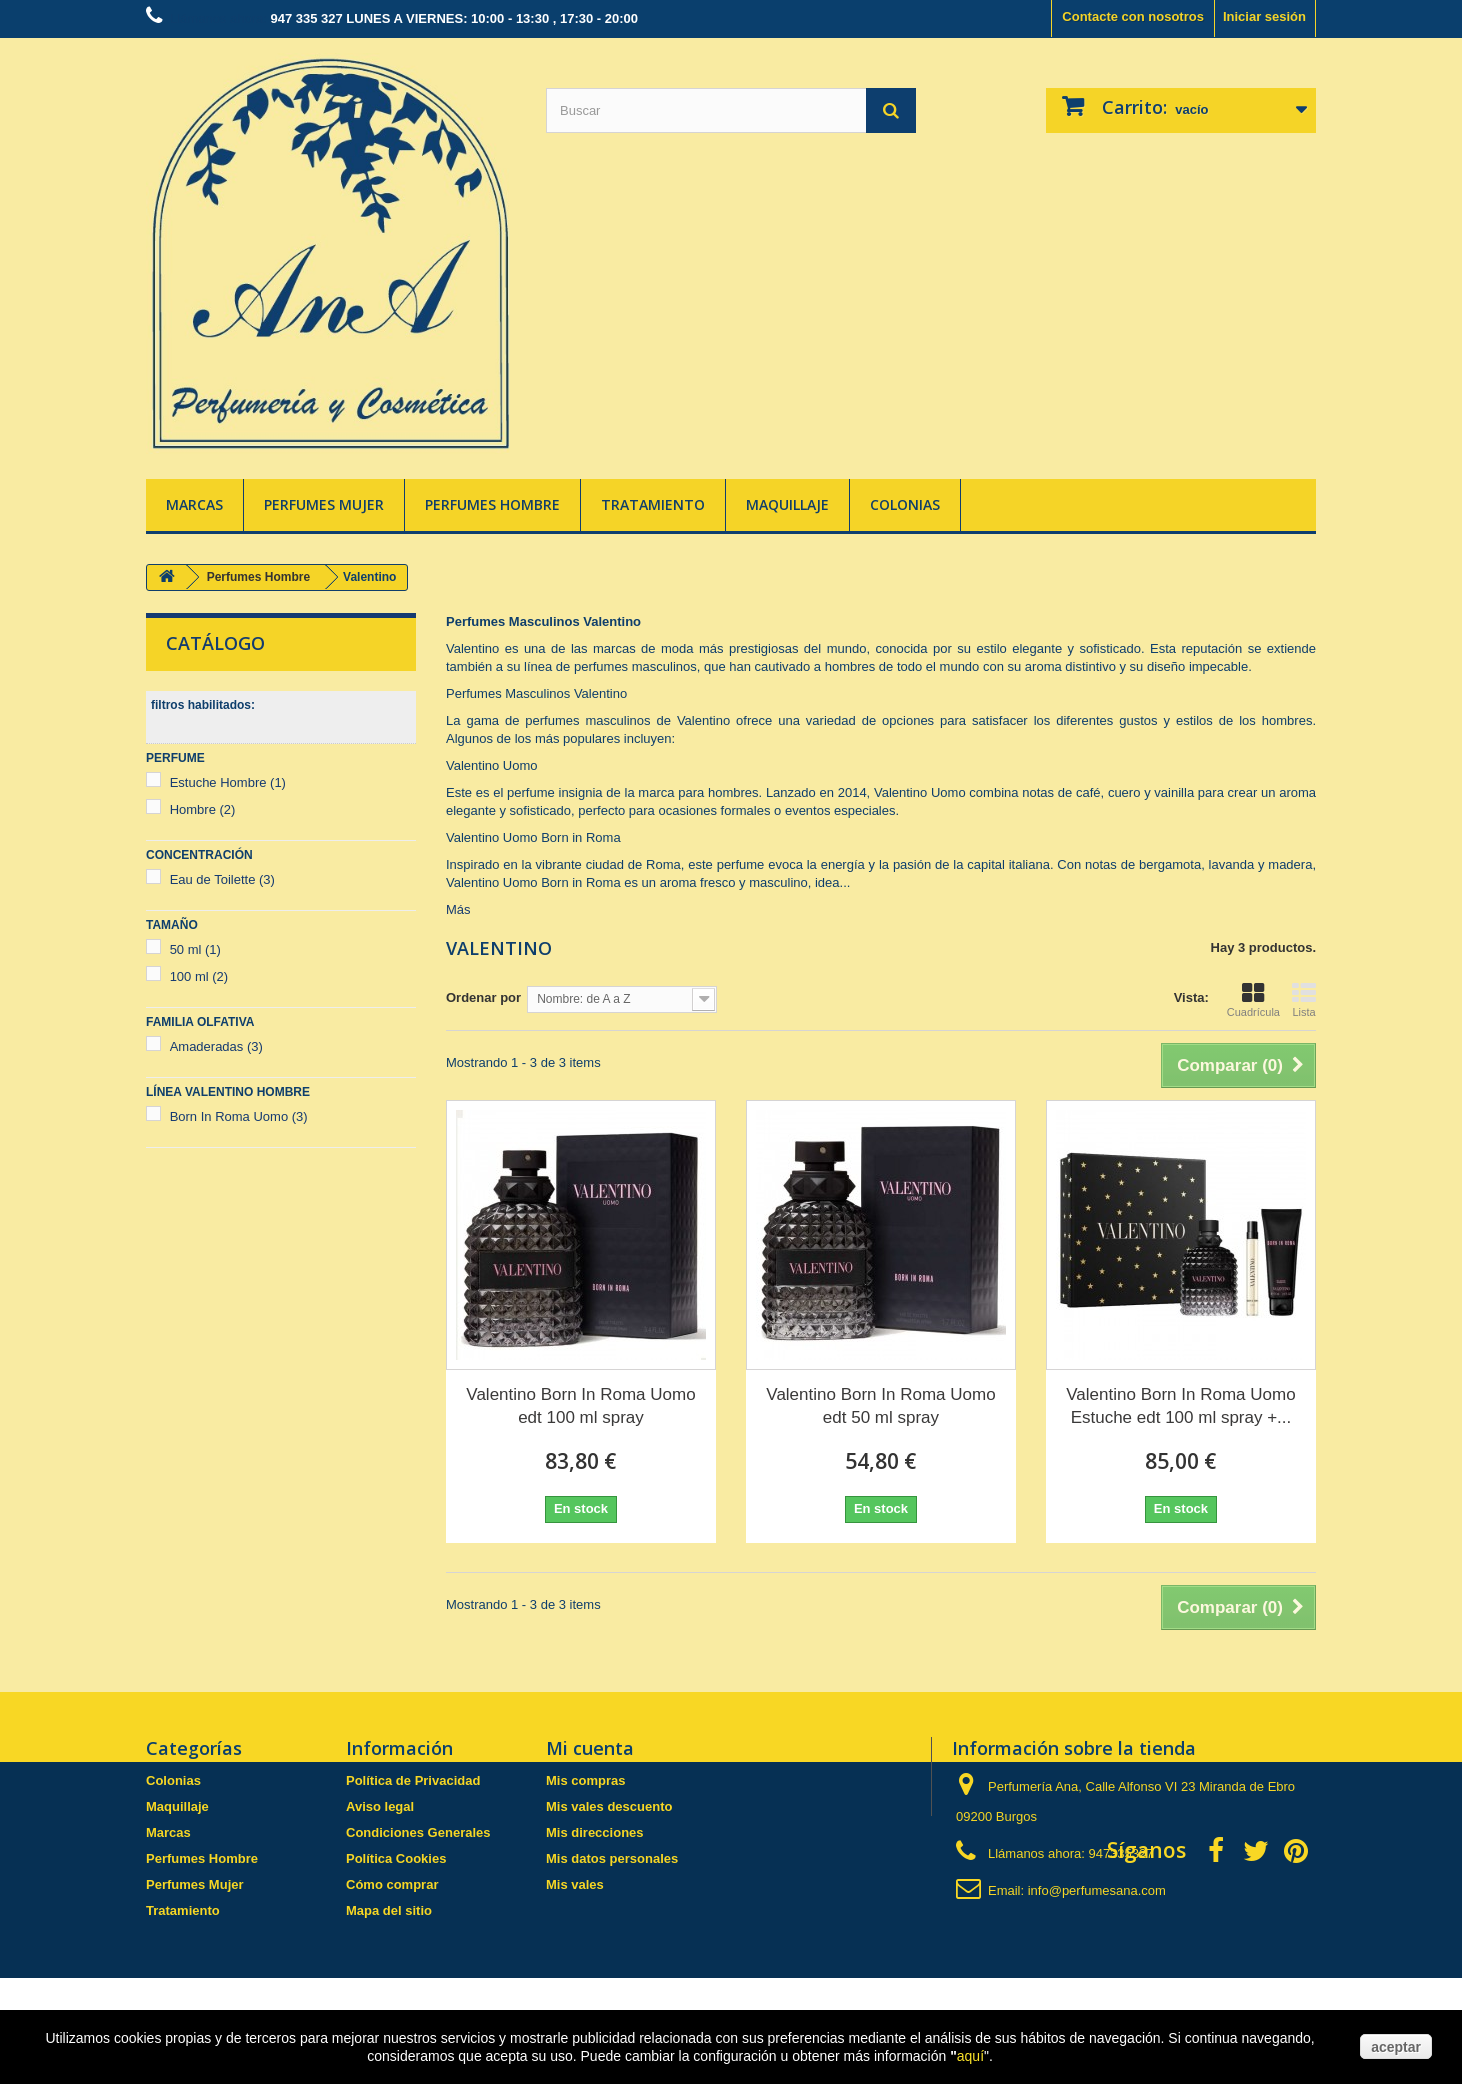 This screenshot has width=1462, height=2084. I want to click on Born In Roma Uomo, so click(239, 1116).